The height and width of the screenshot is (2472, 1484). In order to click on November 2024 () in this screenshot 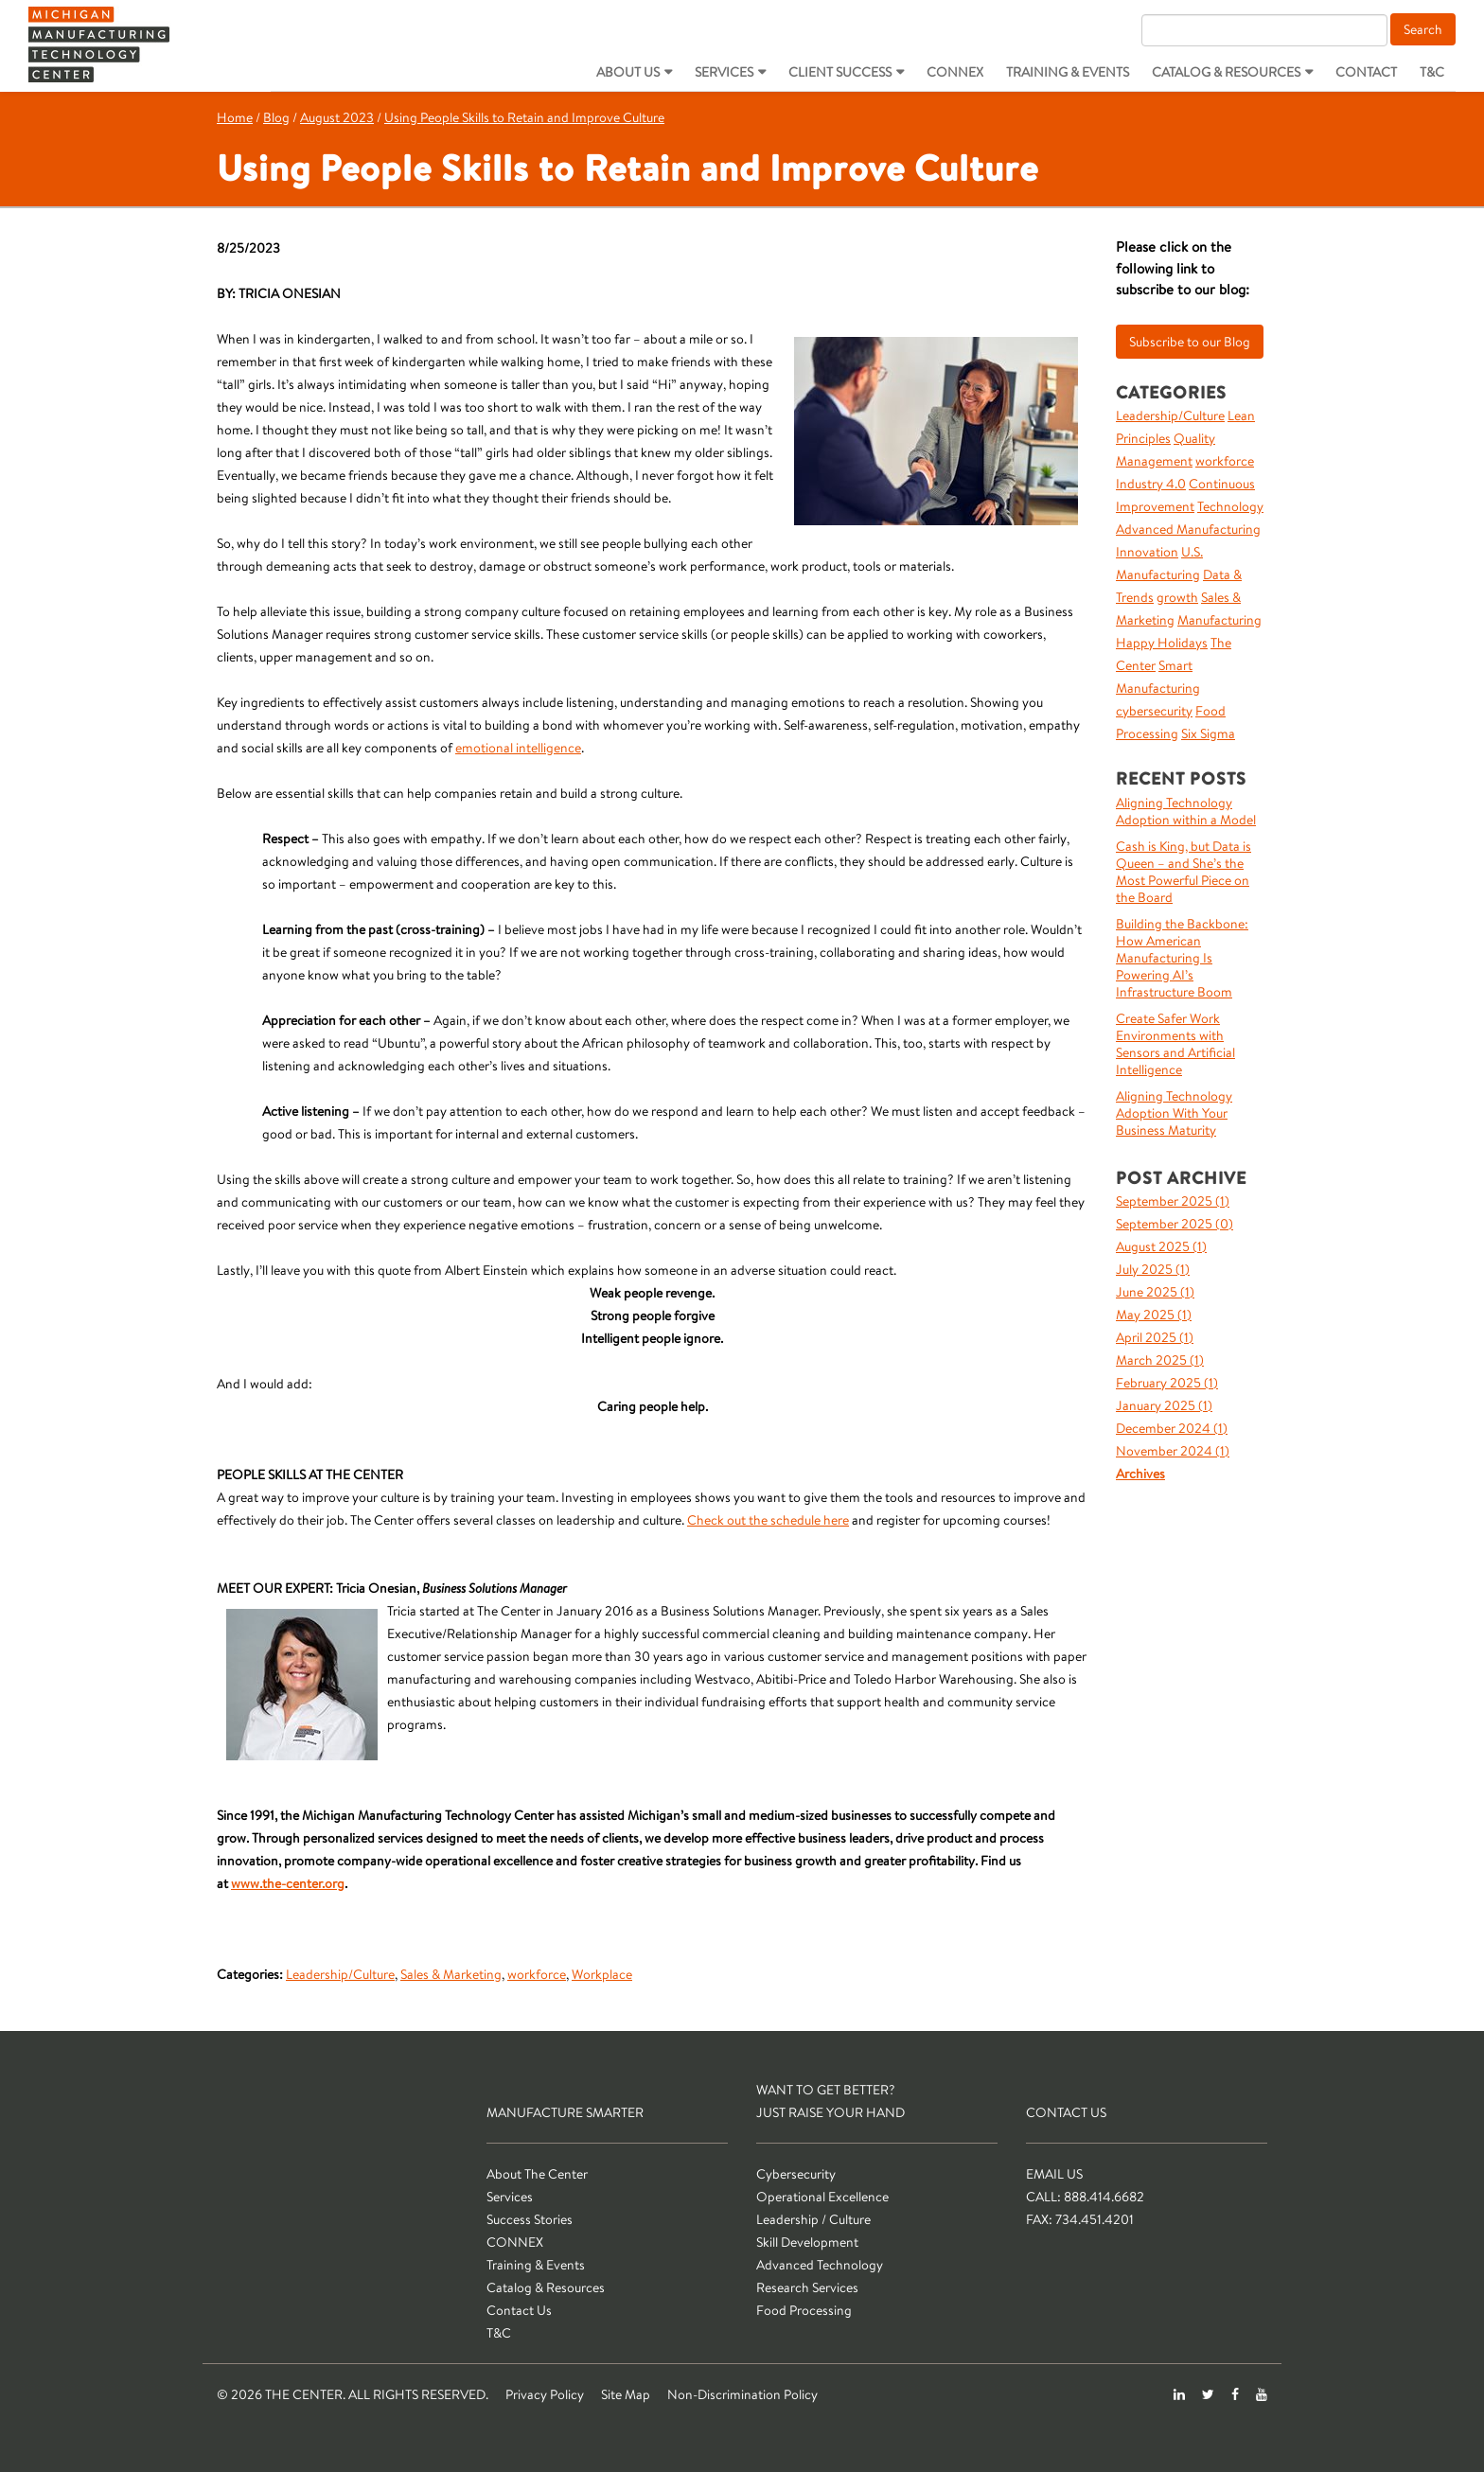, I will do `click(1172, 1450)`.